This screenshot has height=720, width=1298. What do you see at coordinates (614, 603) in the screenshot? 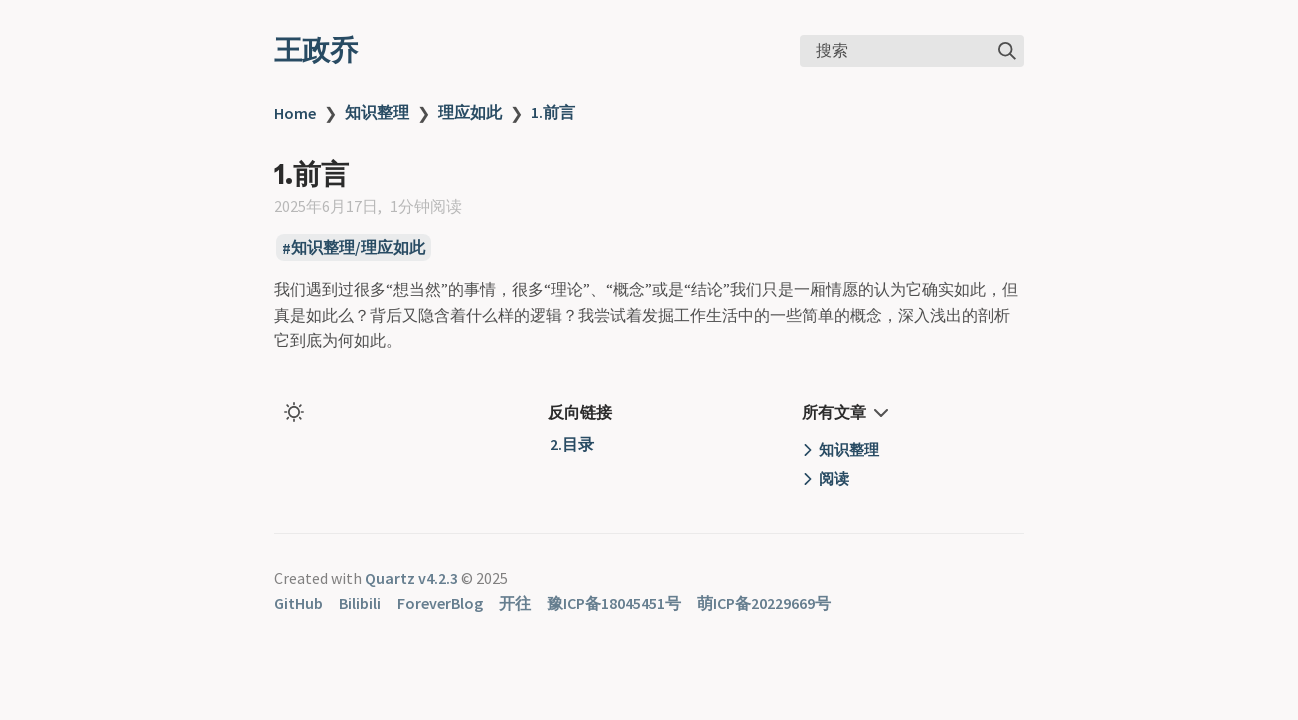
I see `豫ICP备18045451号` at bounding box center [614, 603].